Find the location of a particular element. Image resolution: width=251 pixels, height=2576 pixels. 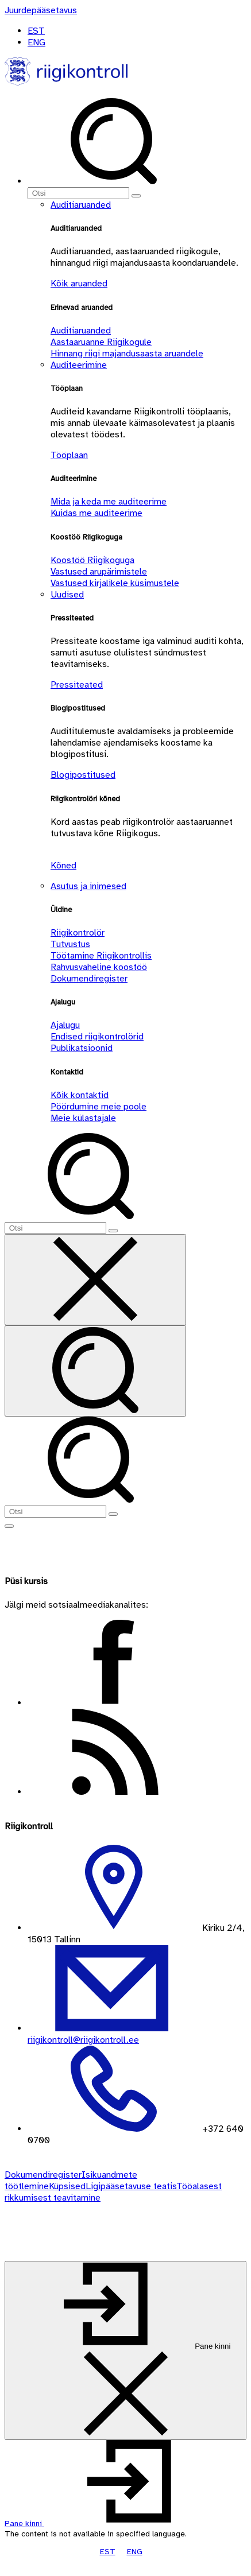

[button] is located at coordinates (111, 2523).